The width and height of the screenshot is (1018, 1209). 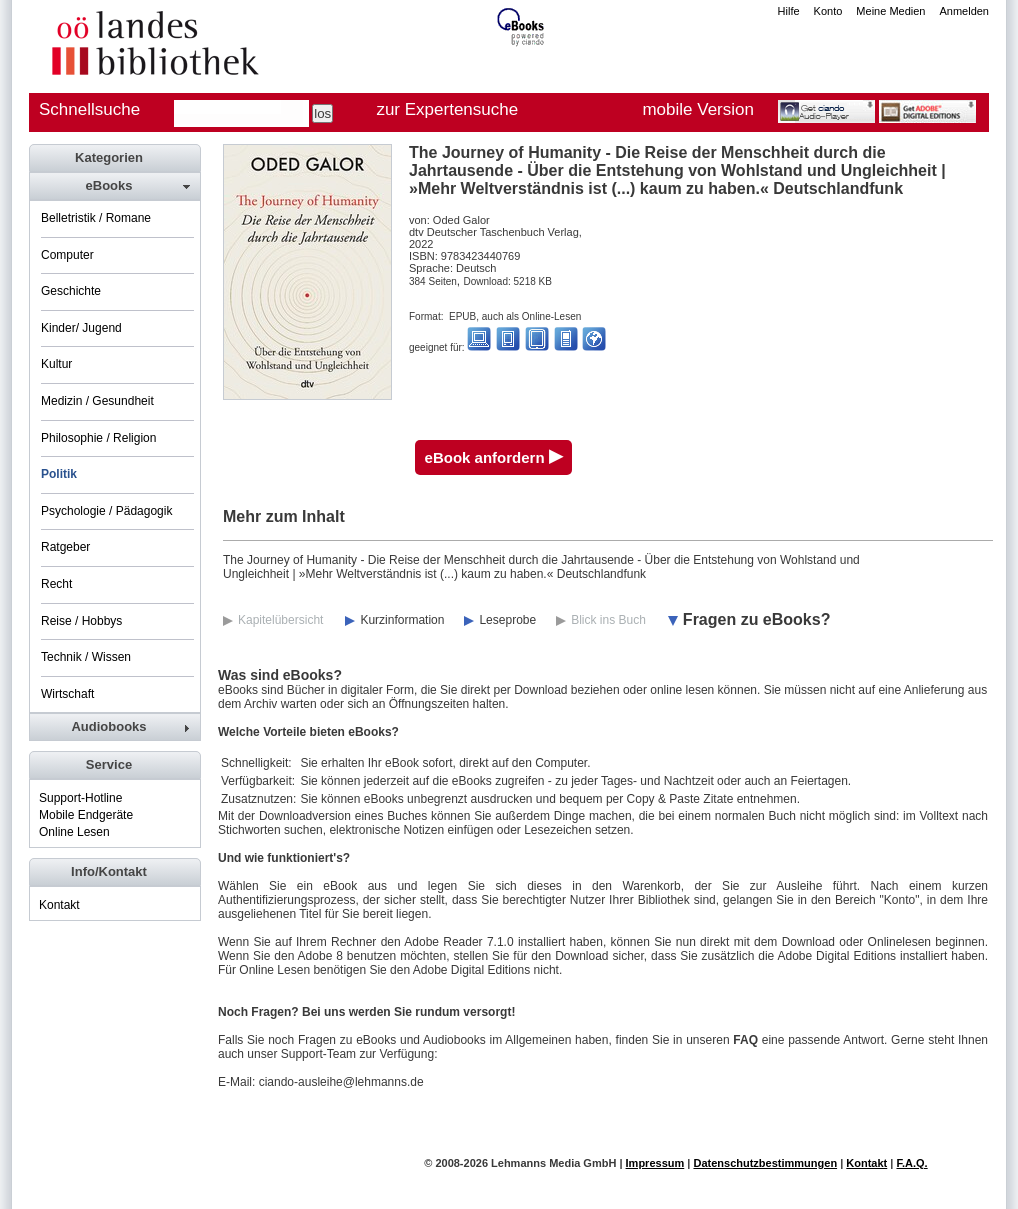 I want to click on Anmelden, so click(x=964, y=11).